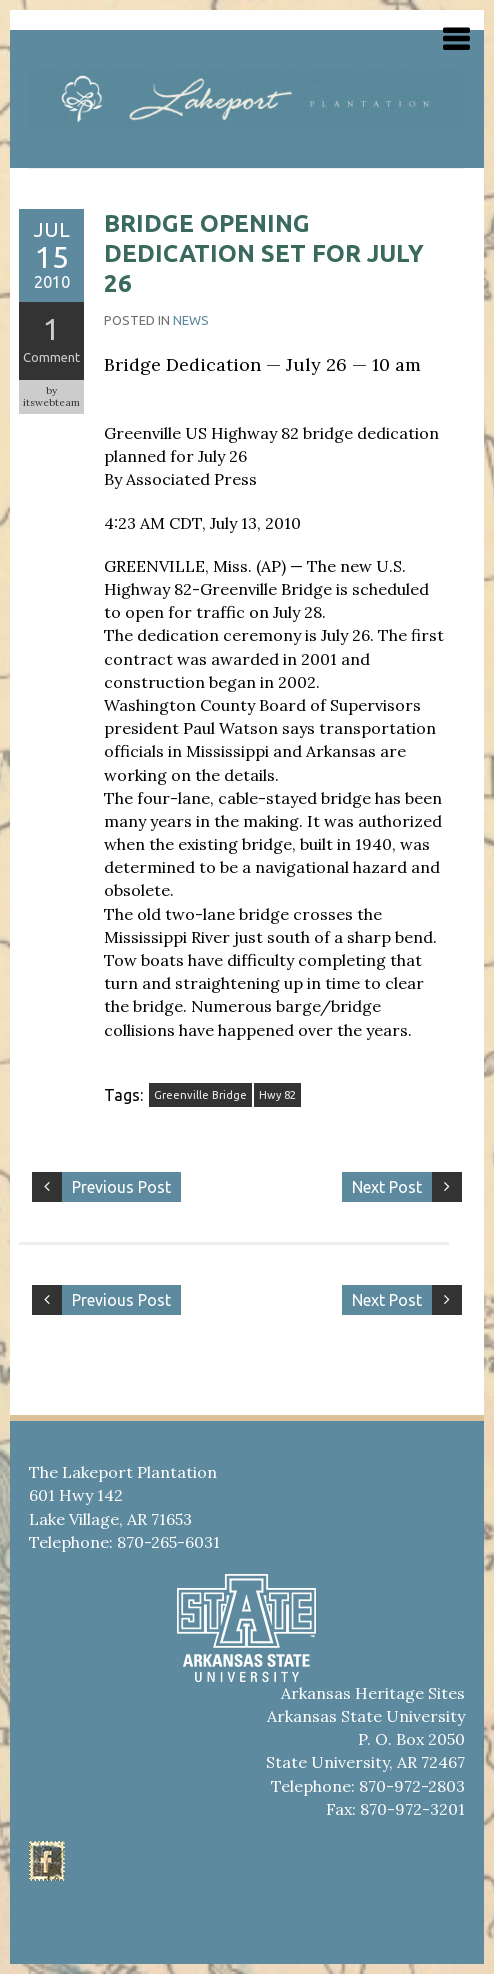 The width and height of the screenshot is (494, 1974). Describe the element at coordinates (387, 1187) in the screenshot. I see `Next Post` at that location.